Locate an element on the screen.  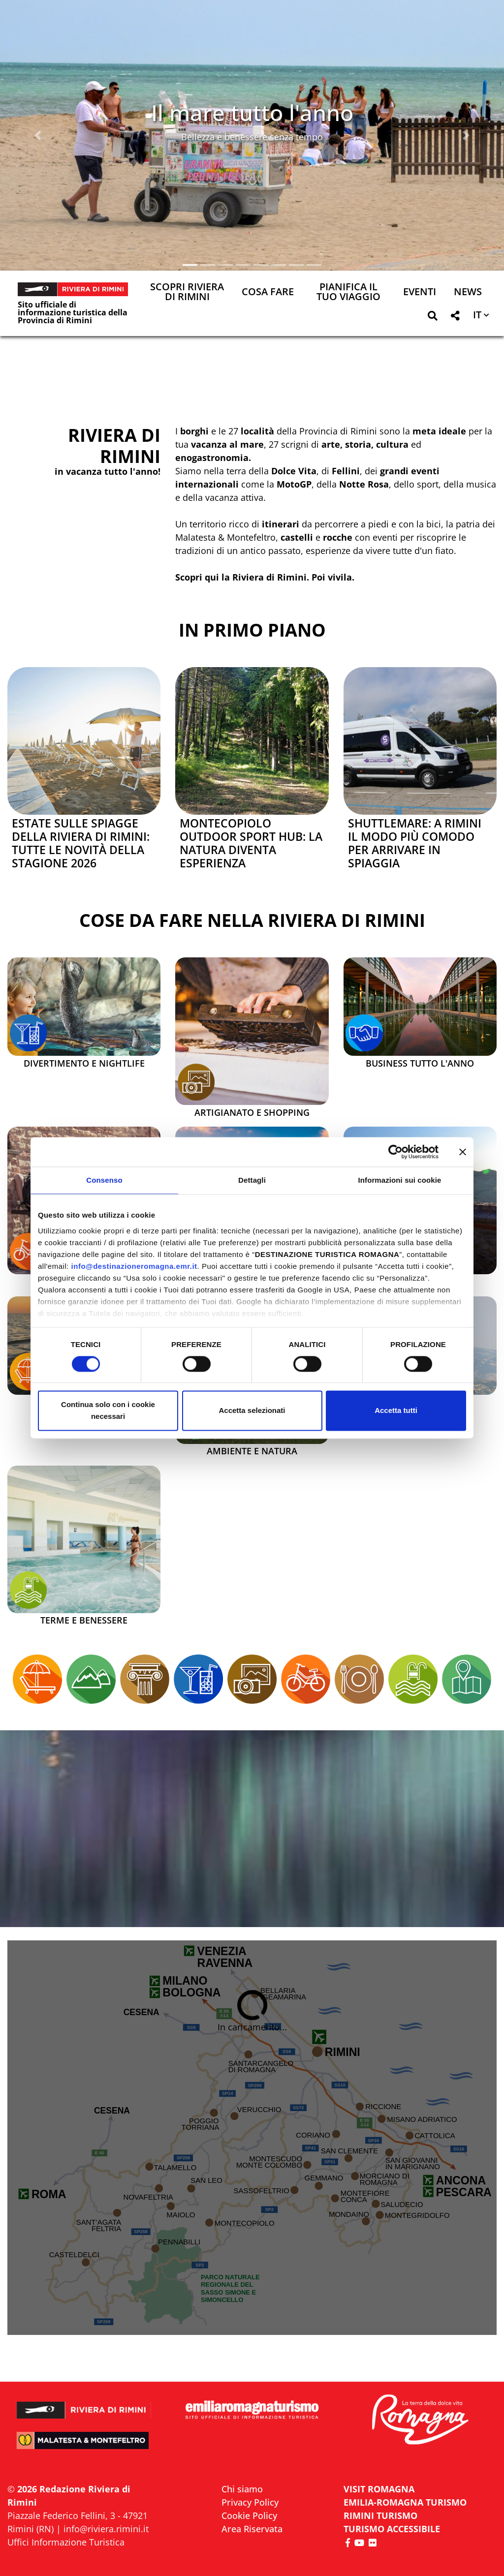
Divertimento e Nightlife is located at coordinates (84, 1063).